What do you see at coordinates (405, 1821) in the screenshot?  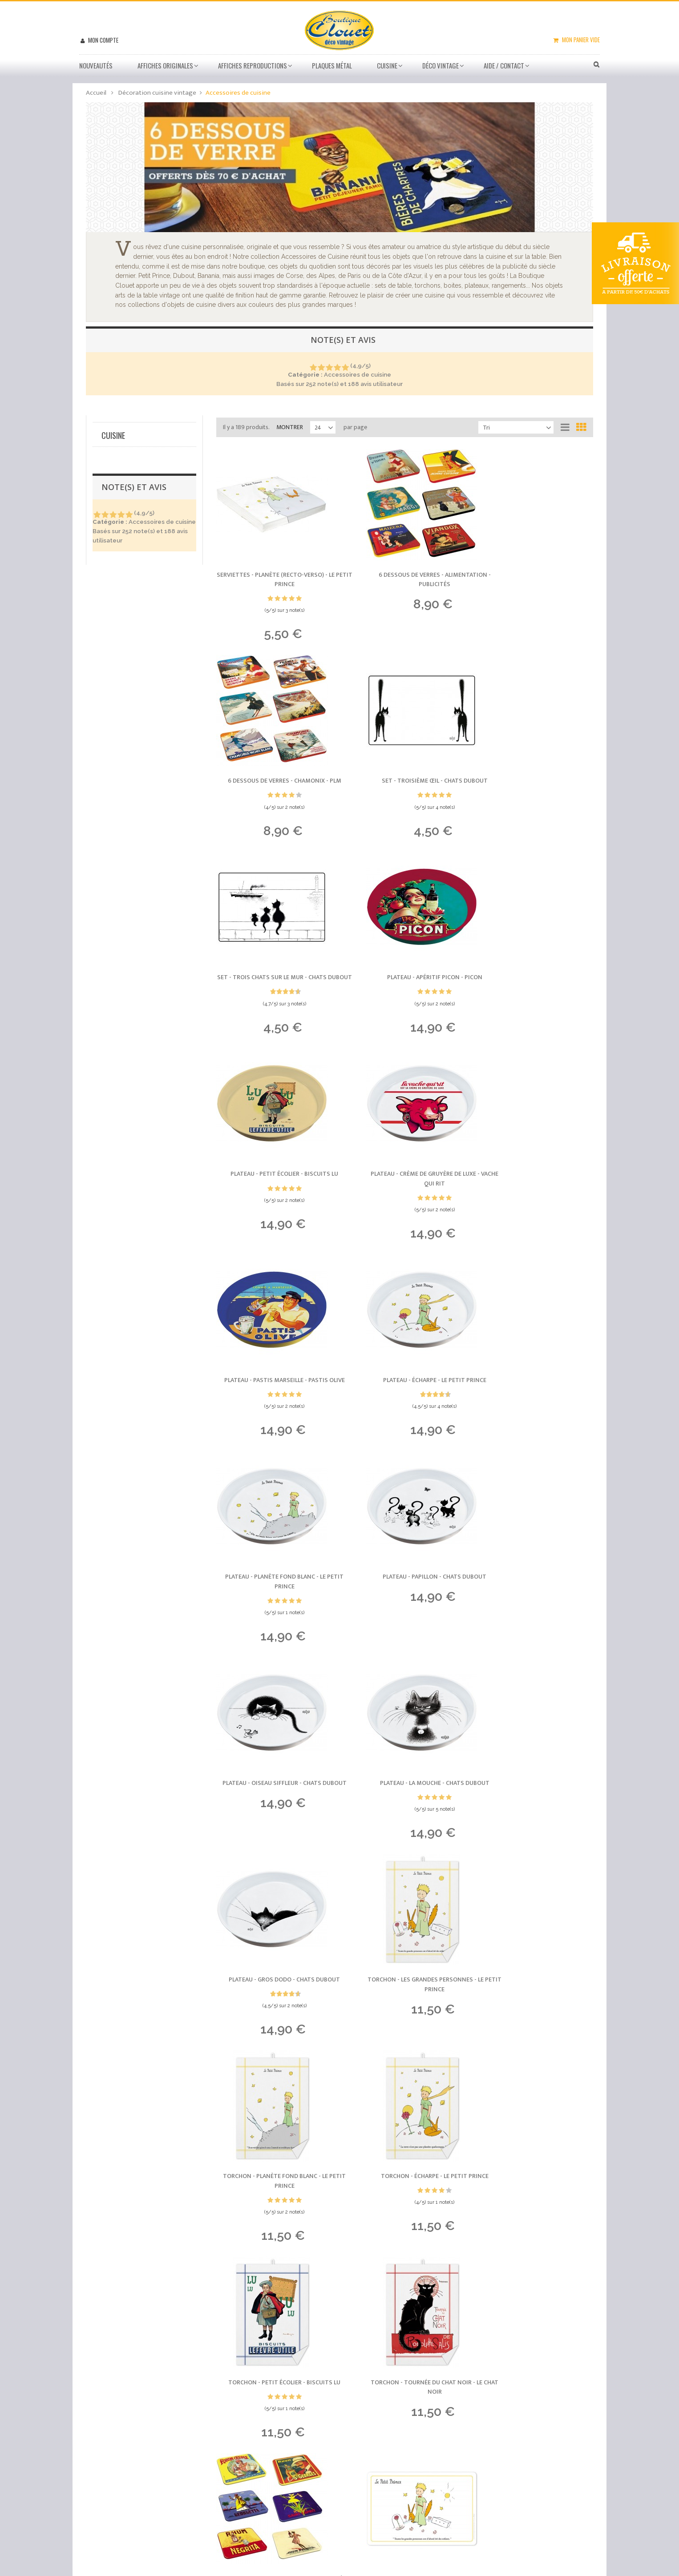 I see `Torchon - Tournée du Chat noir -` at bounding box center [405, 1821].